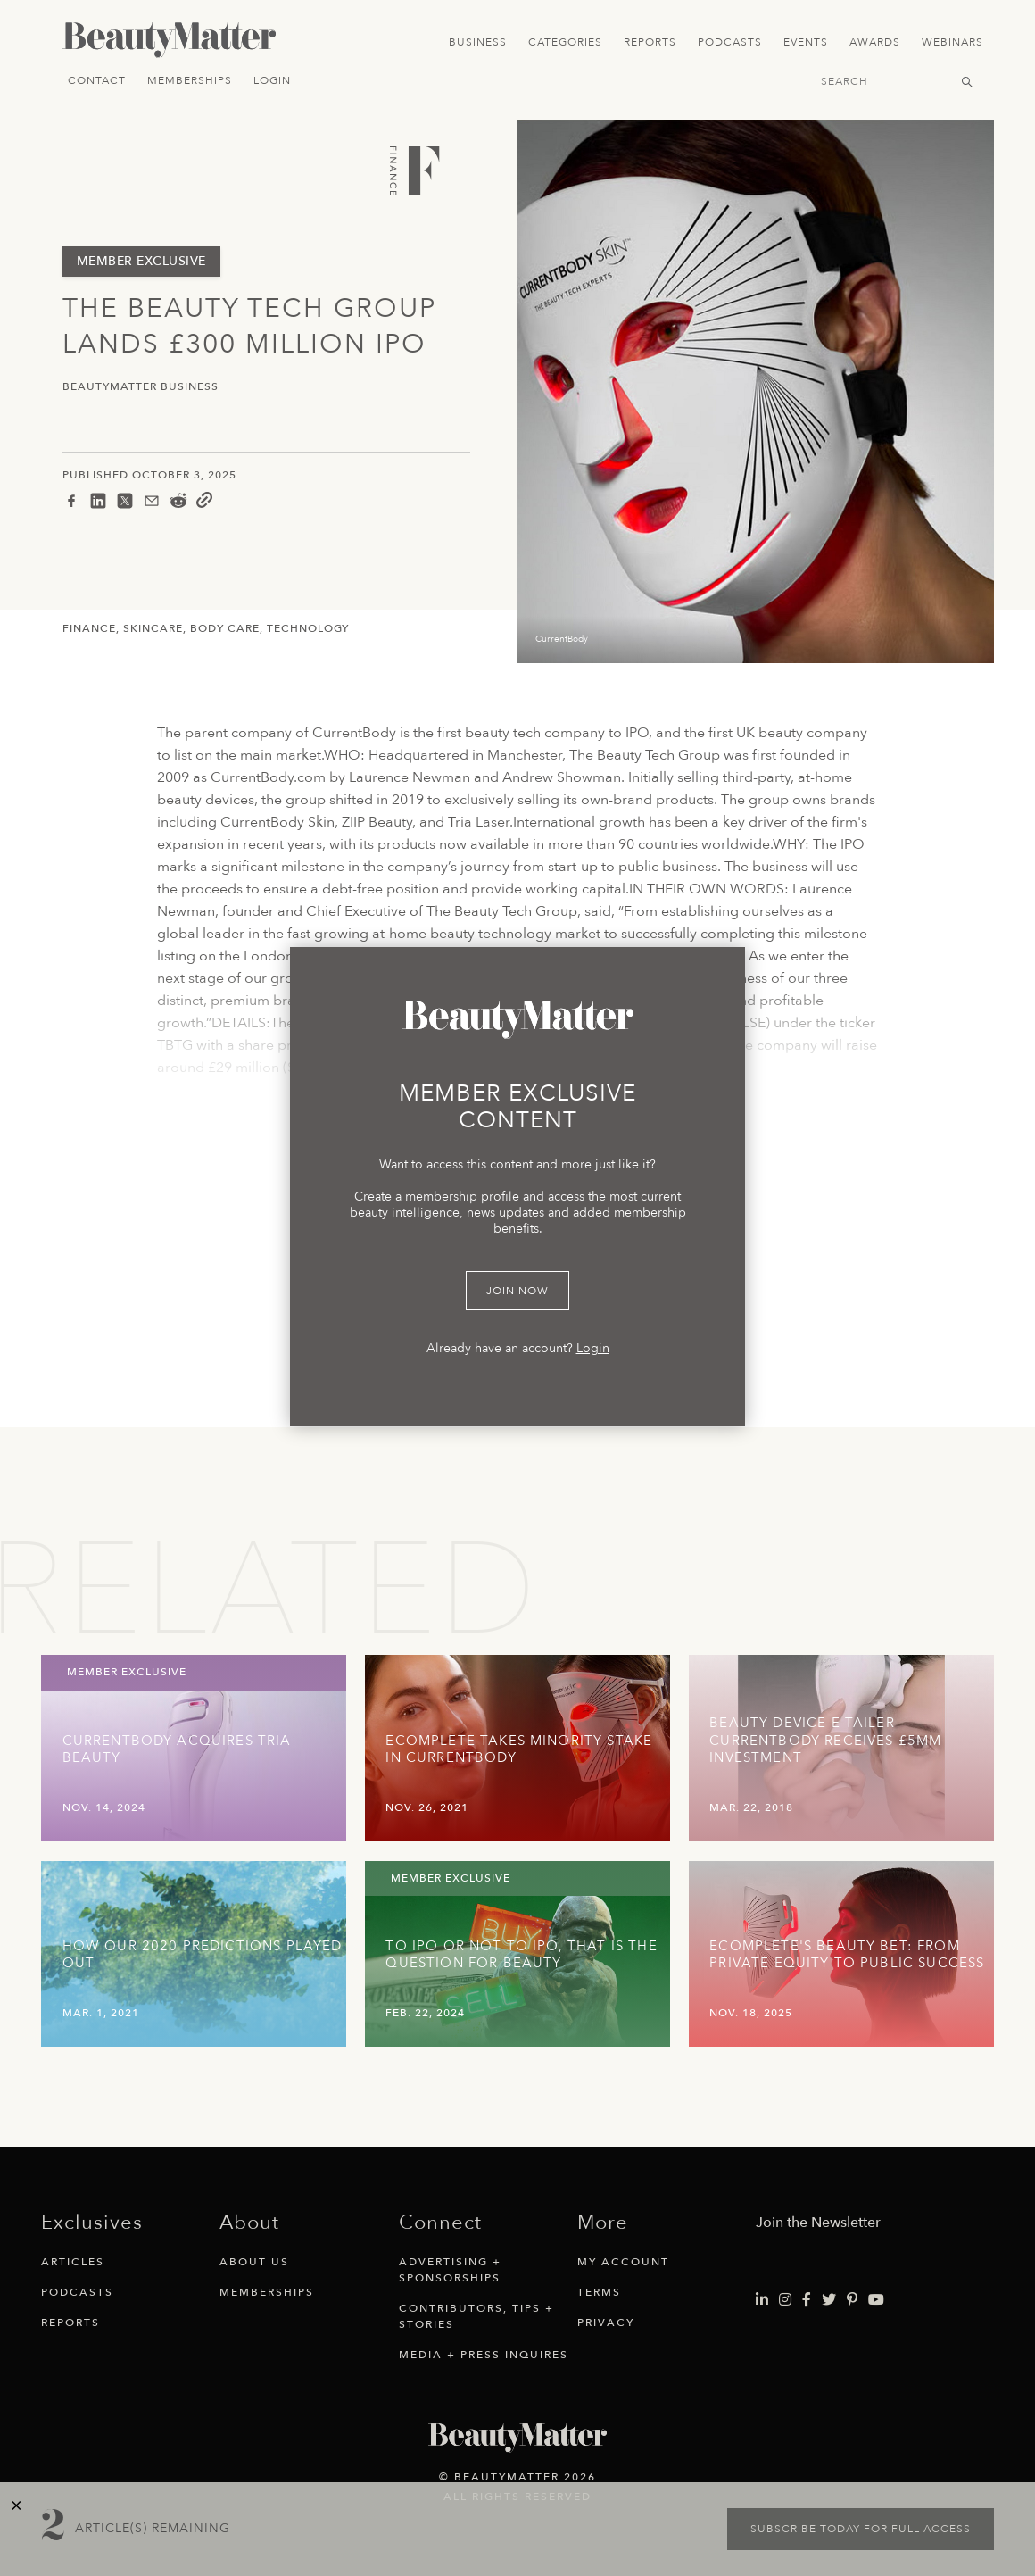 Image resolution: width=1035 pixels, height=2576 pixels. What do you see at coordinates (860, 2529) in the screenshot?
I see `Subscribe today for full access` at bounding box center [860, 2529].